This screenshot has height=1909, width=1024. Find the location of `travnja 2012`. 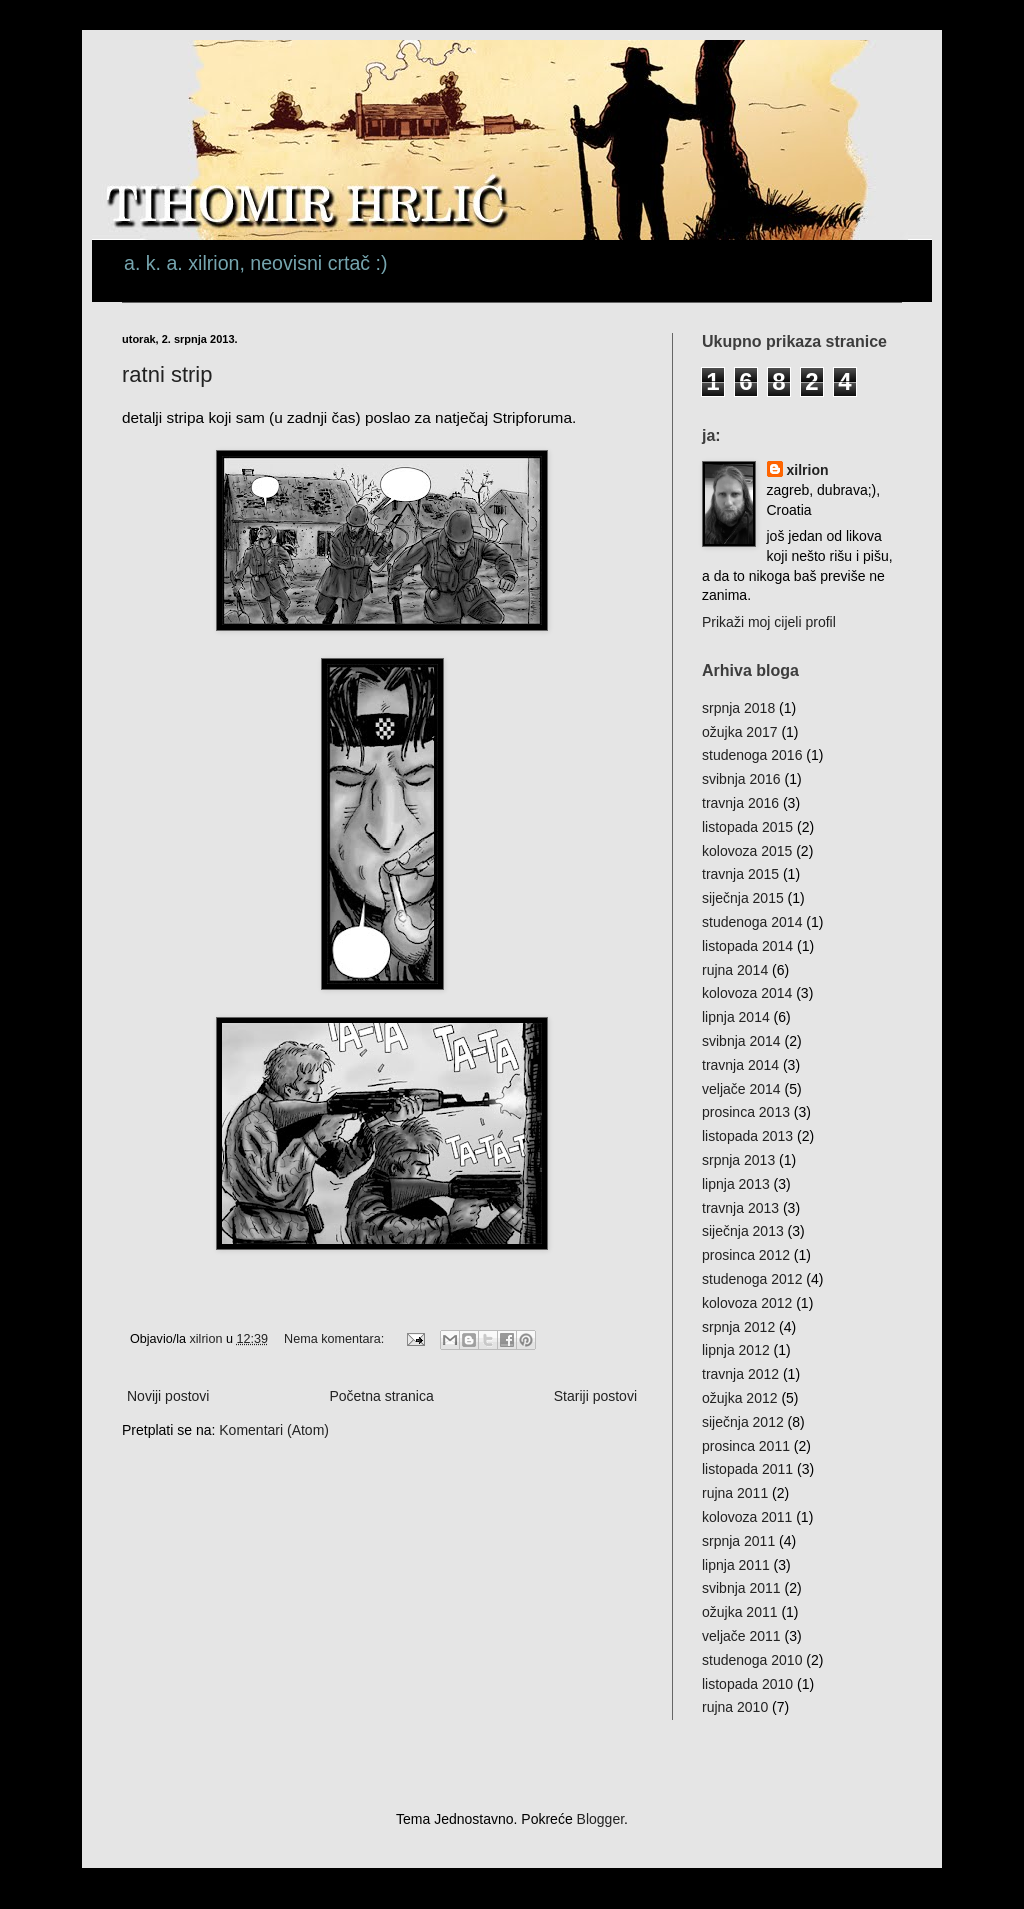

travnja 2012 is located at coordinates (740, 1374).